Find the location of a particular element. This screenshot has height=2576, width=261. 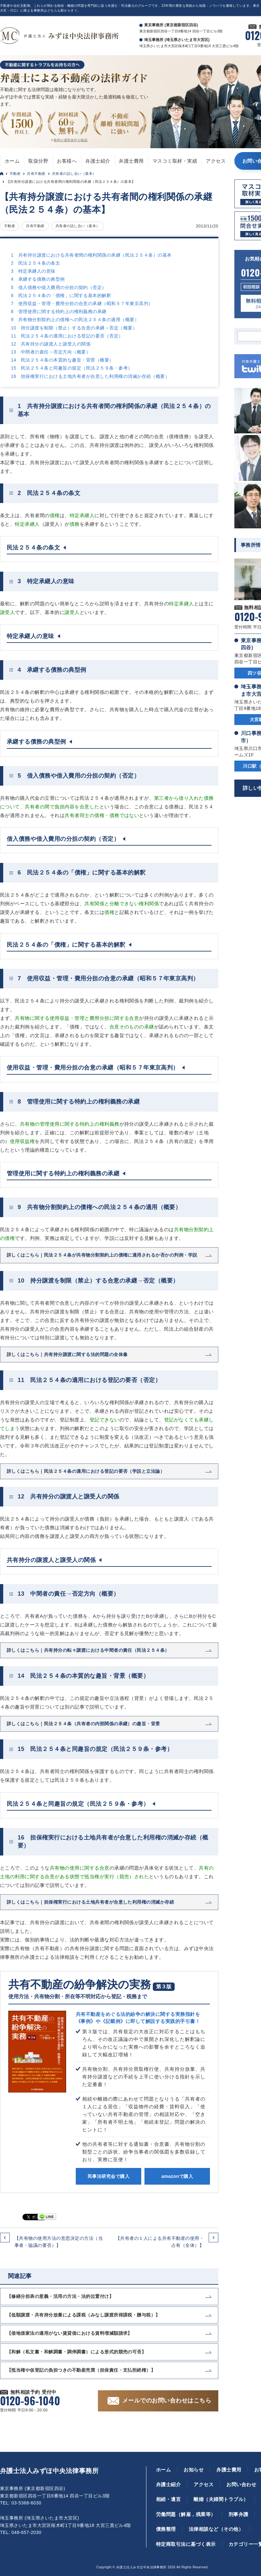

アクセス is located at coordinates (216, 161).